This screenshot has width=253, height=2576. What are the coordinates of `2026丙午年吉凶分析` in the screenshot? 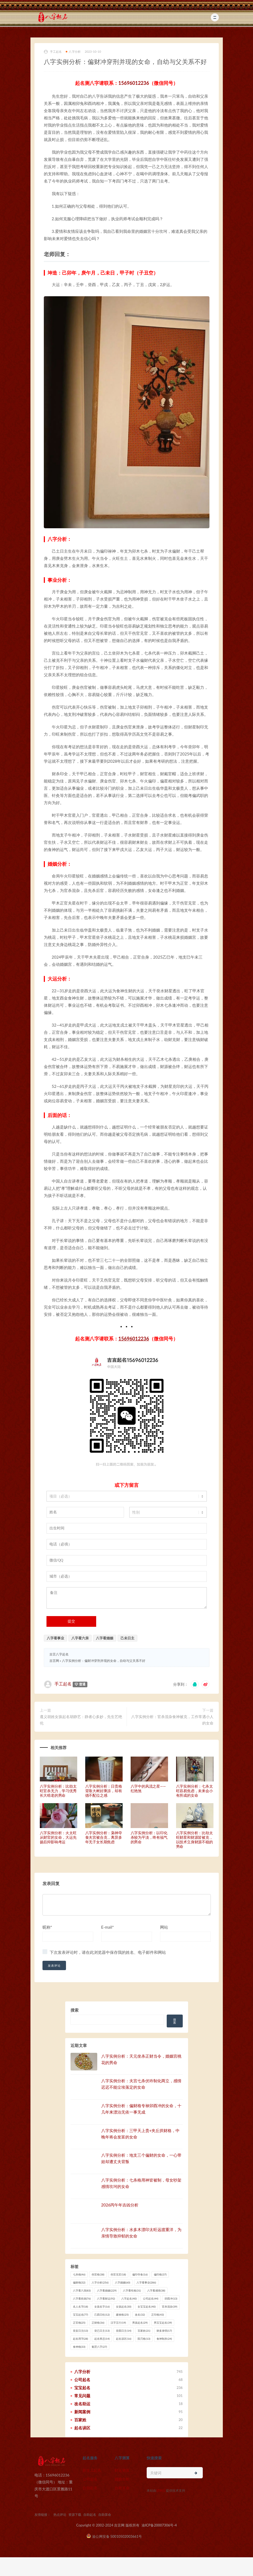 It's located at (120, 2204).